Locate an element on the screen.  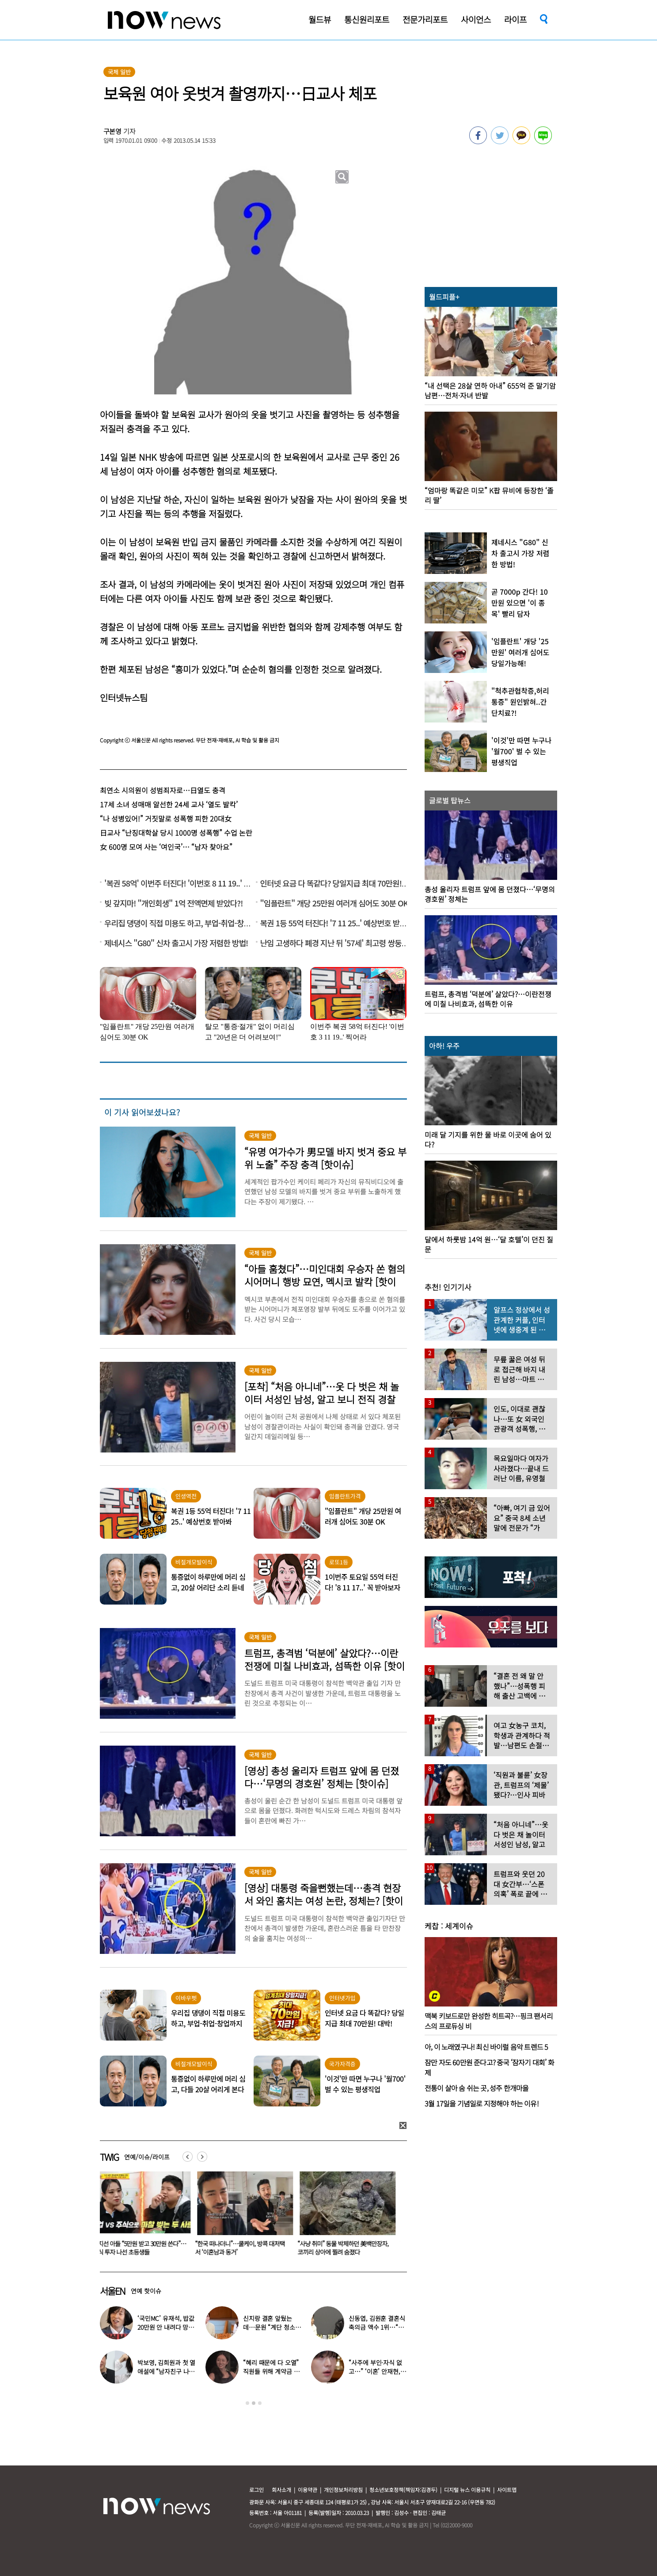
“나 성병있어!” 거짓말로 성폭행 피한 20대女 is located at coordinates (166, 818).